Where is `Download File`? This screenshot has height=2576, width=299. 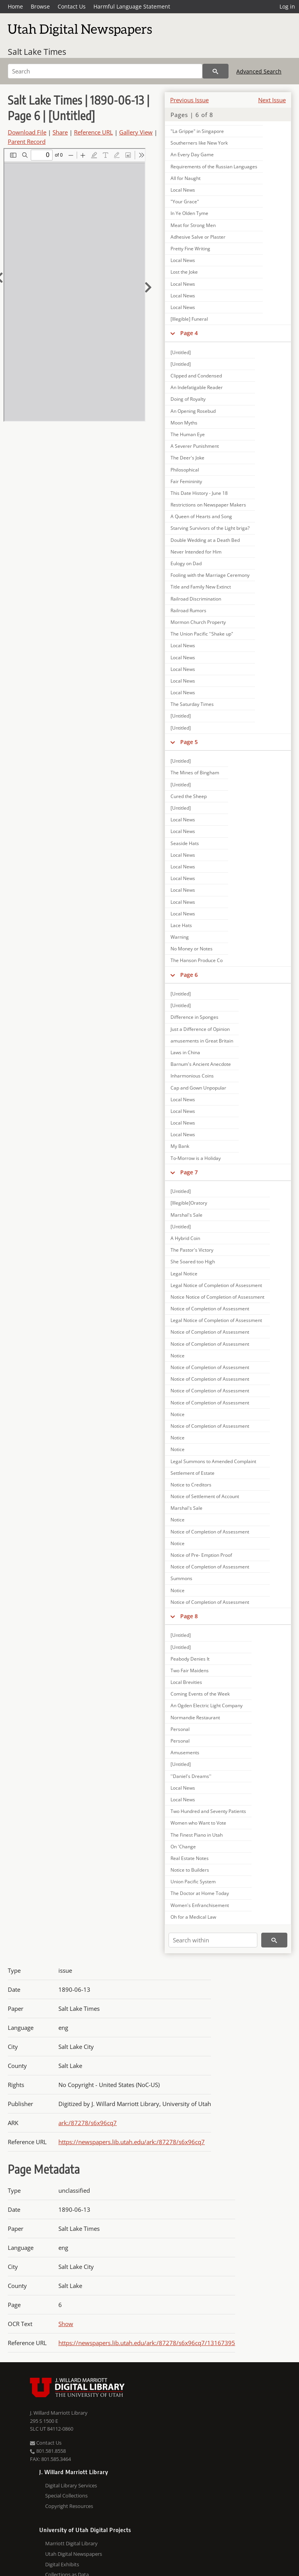
Download File is located at coordinates (27, 132).